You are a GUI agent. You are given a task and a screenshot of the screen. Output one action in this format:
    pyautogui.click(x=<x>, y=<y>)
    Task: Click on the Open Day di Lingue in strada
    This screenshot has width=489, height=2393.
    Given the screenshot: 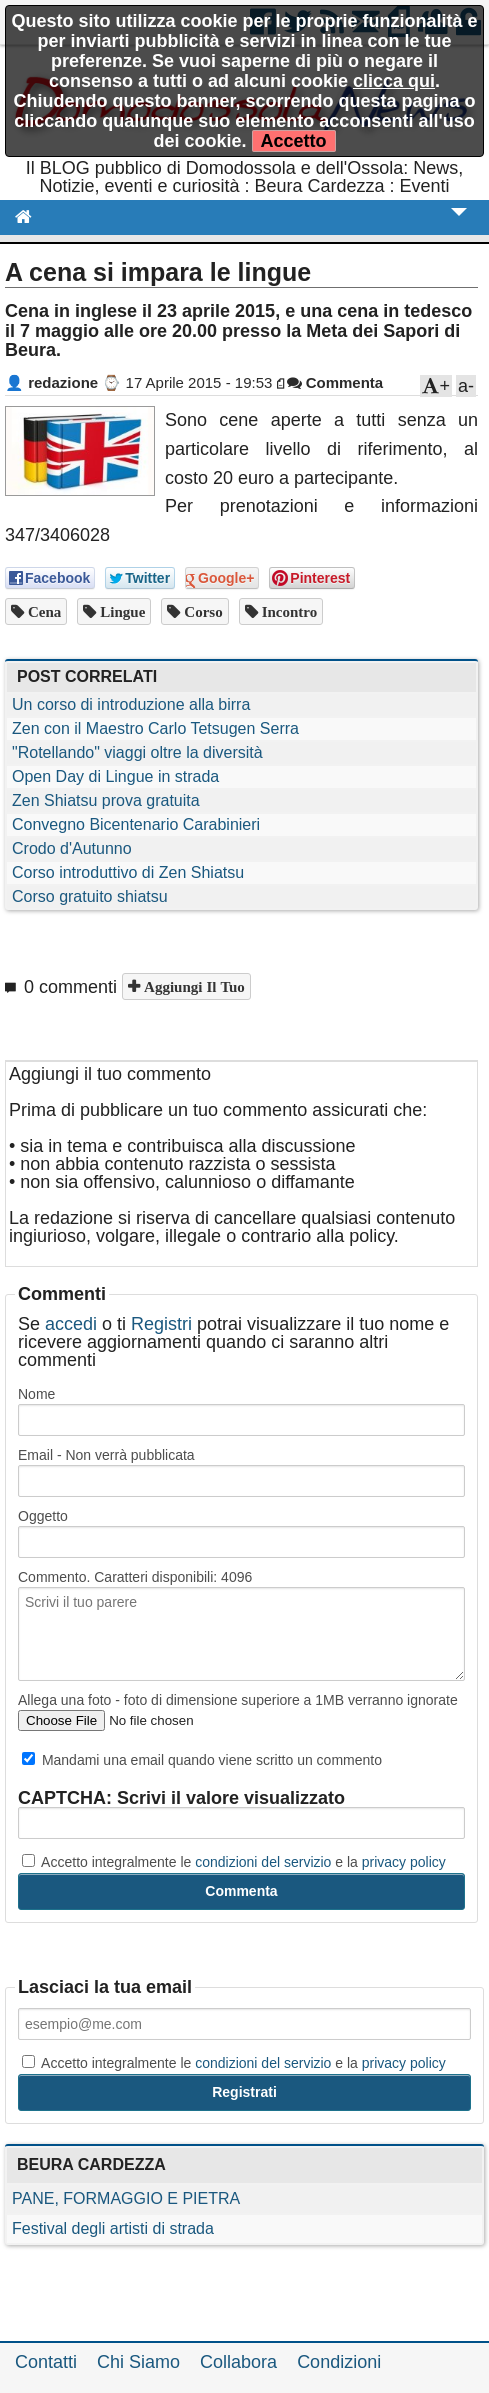 What is the action you would take?
    pyautogui.click(x=115, y=776)
    